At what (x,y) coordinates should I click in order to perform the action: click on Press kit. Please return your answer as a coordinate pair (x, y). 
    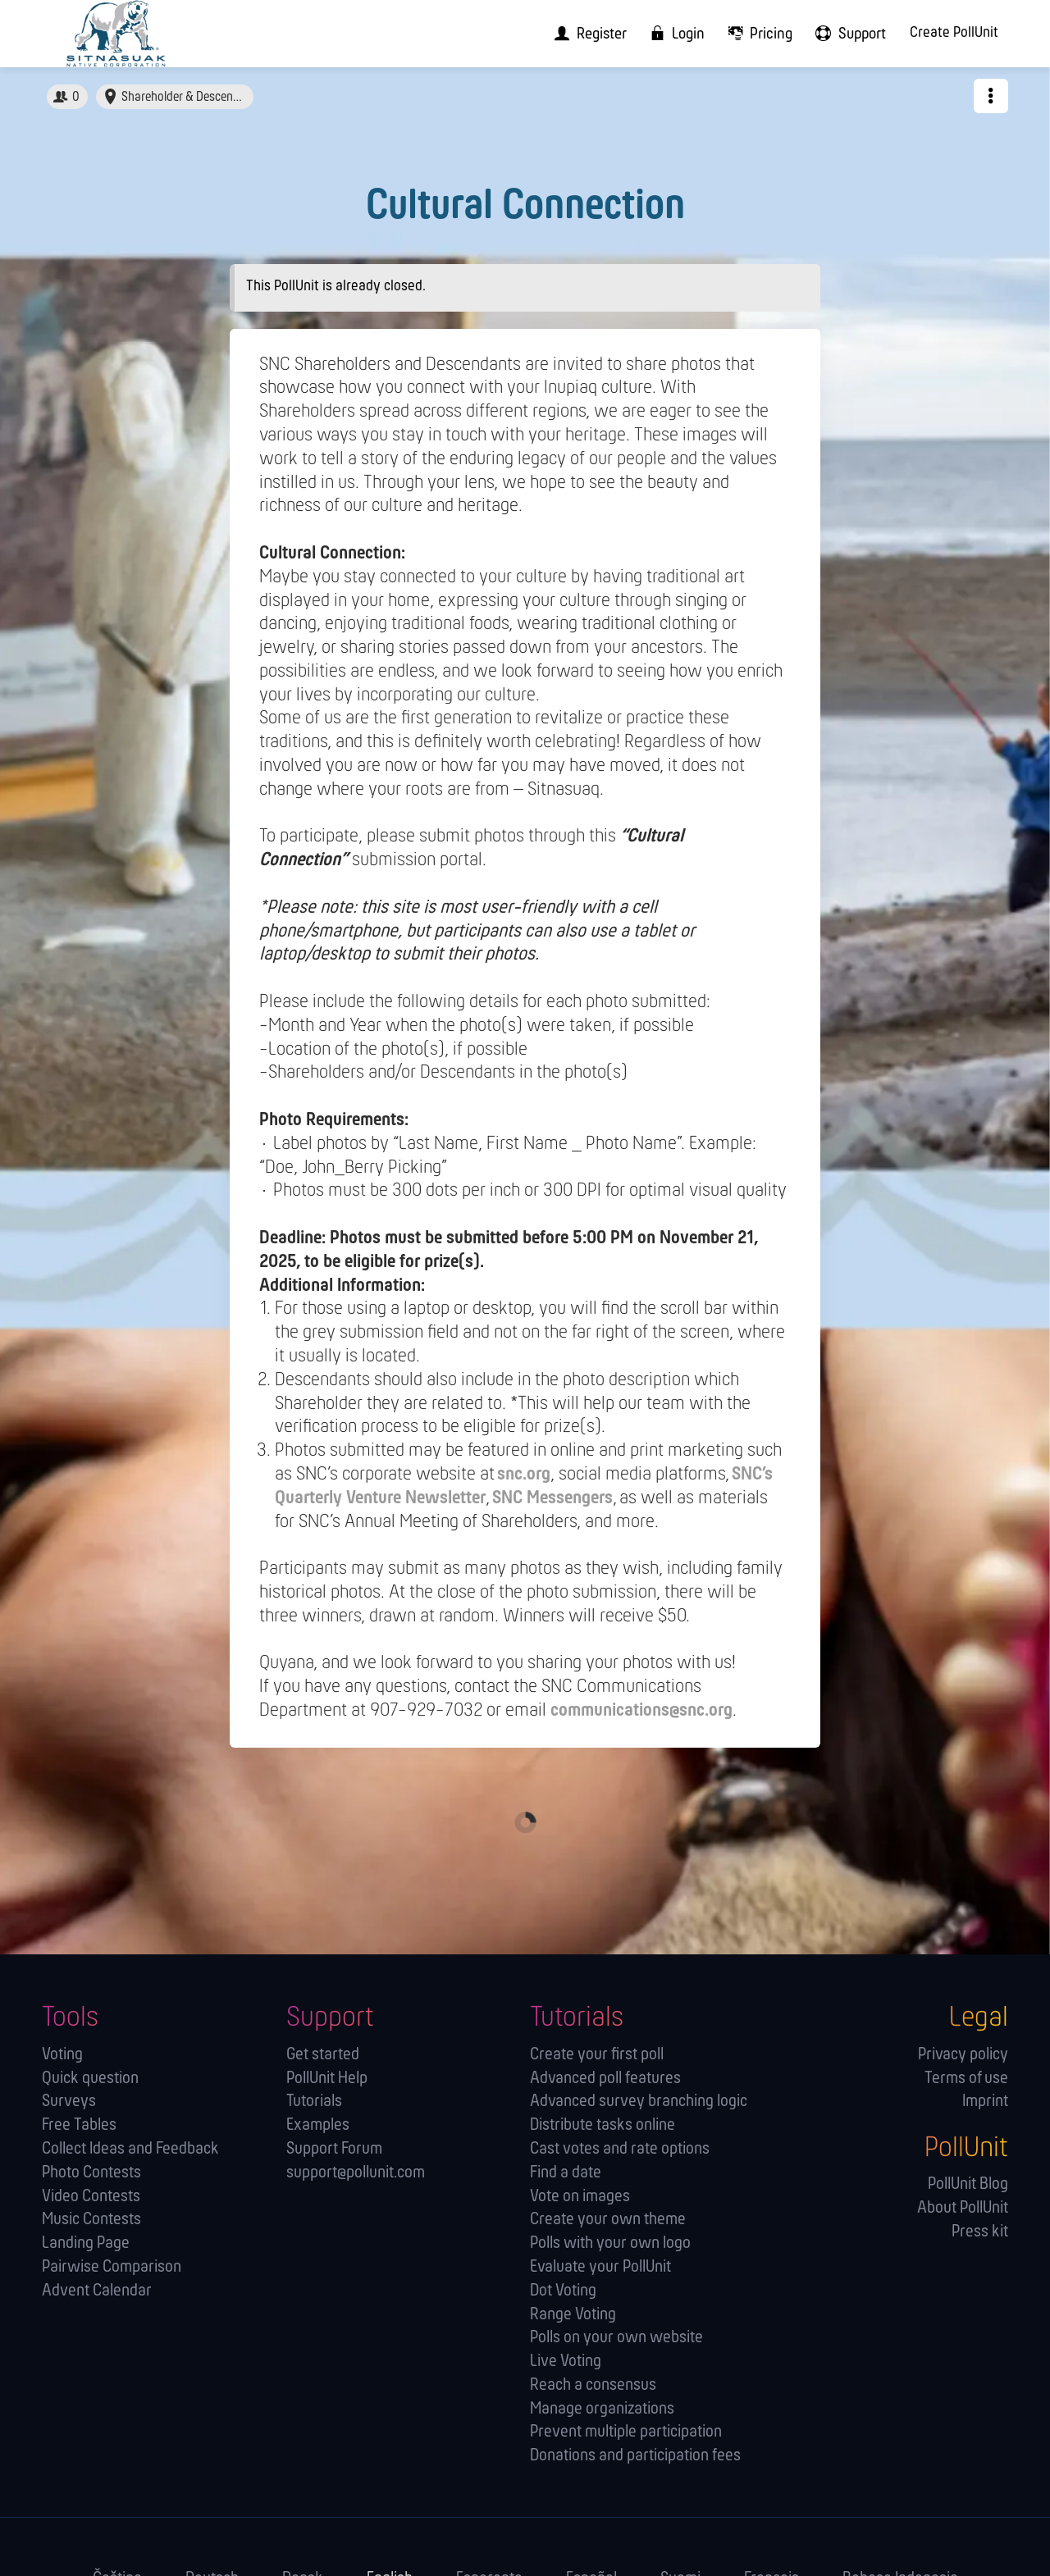
    Looking at the image, I should click on (980, 2232).